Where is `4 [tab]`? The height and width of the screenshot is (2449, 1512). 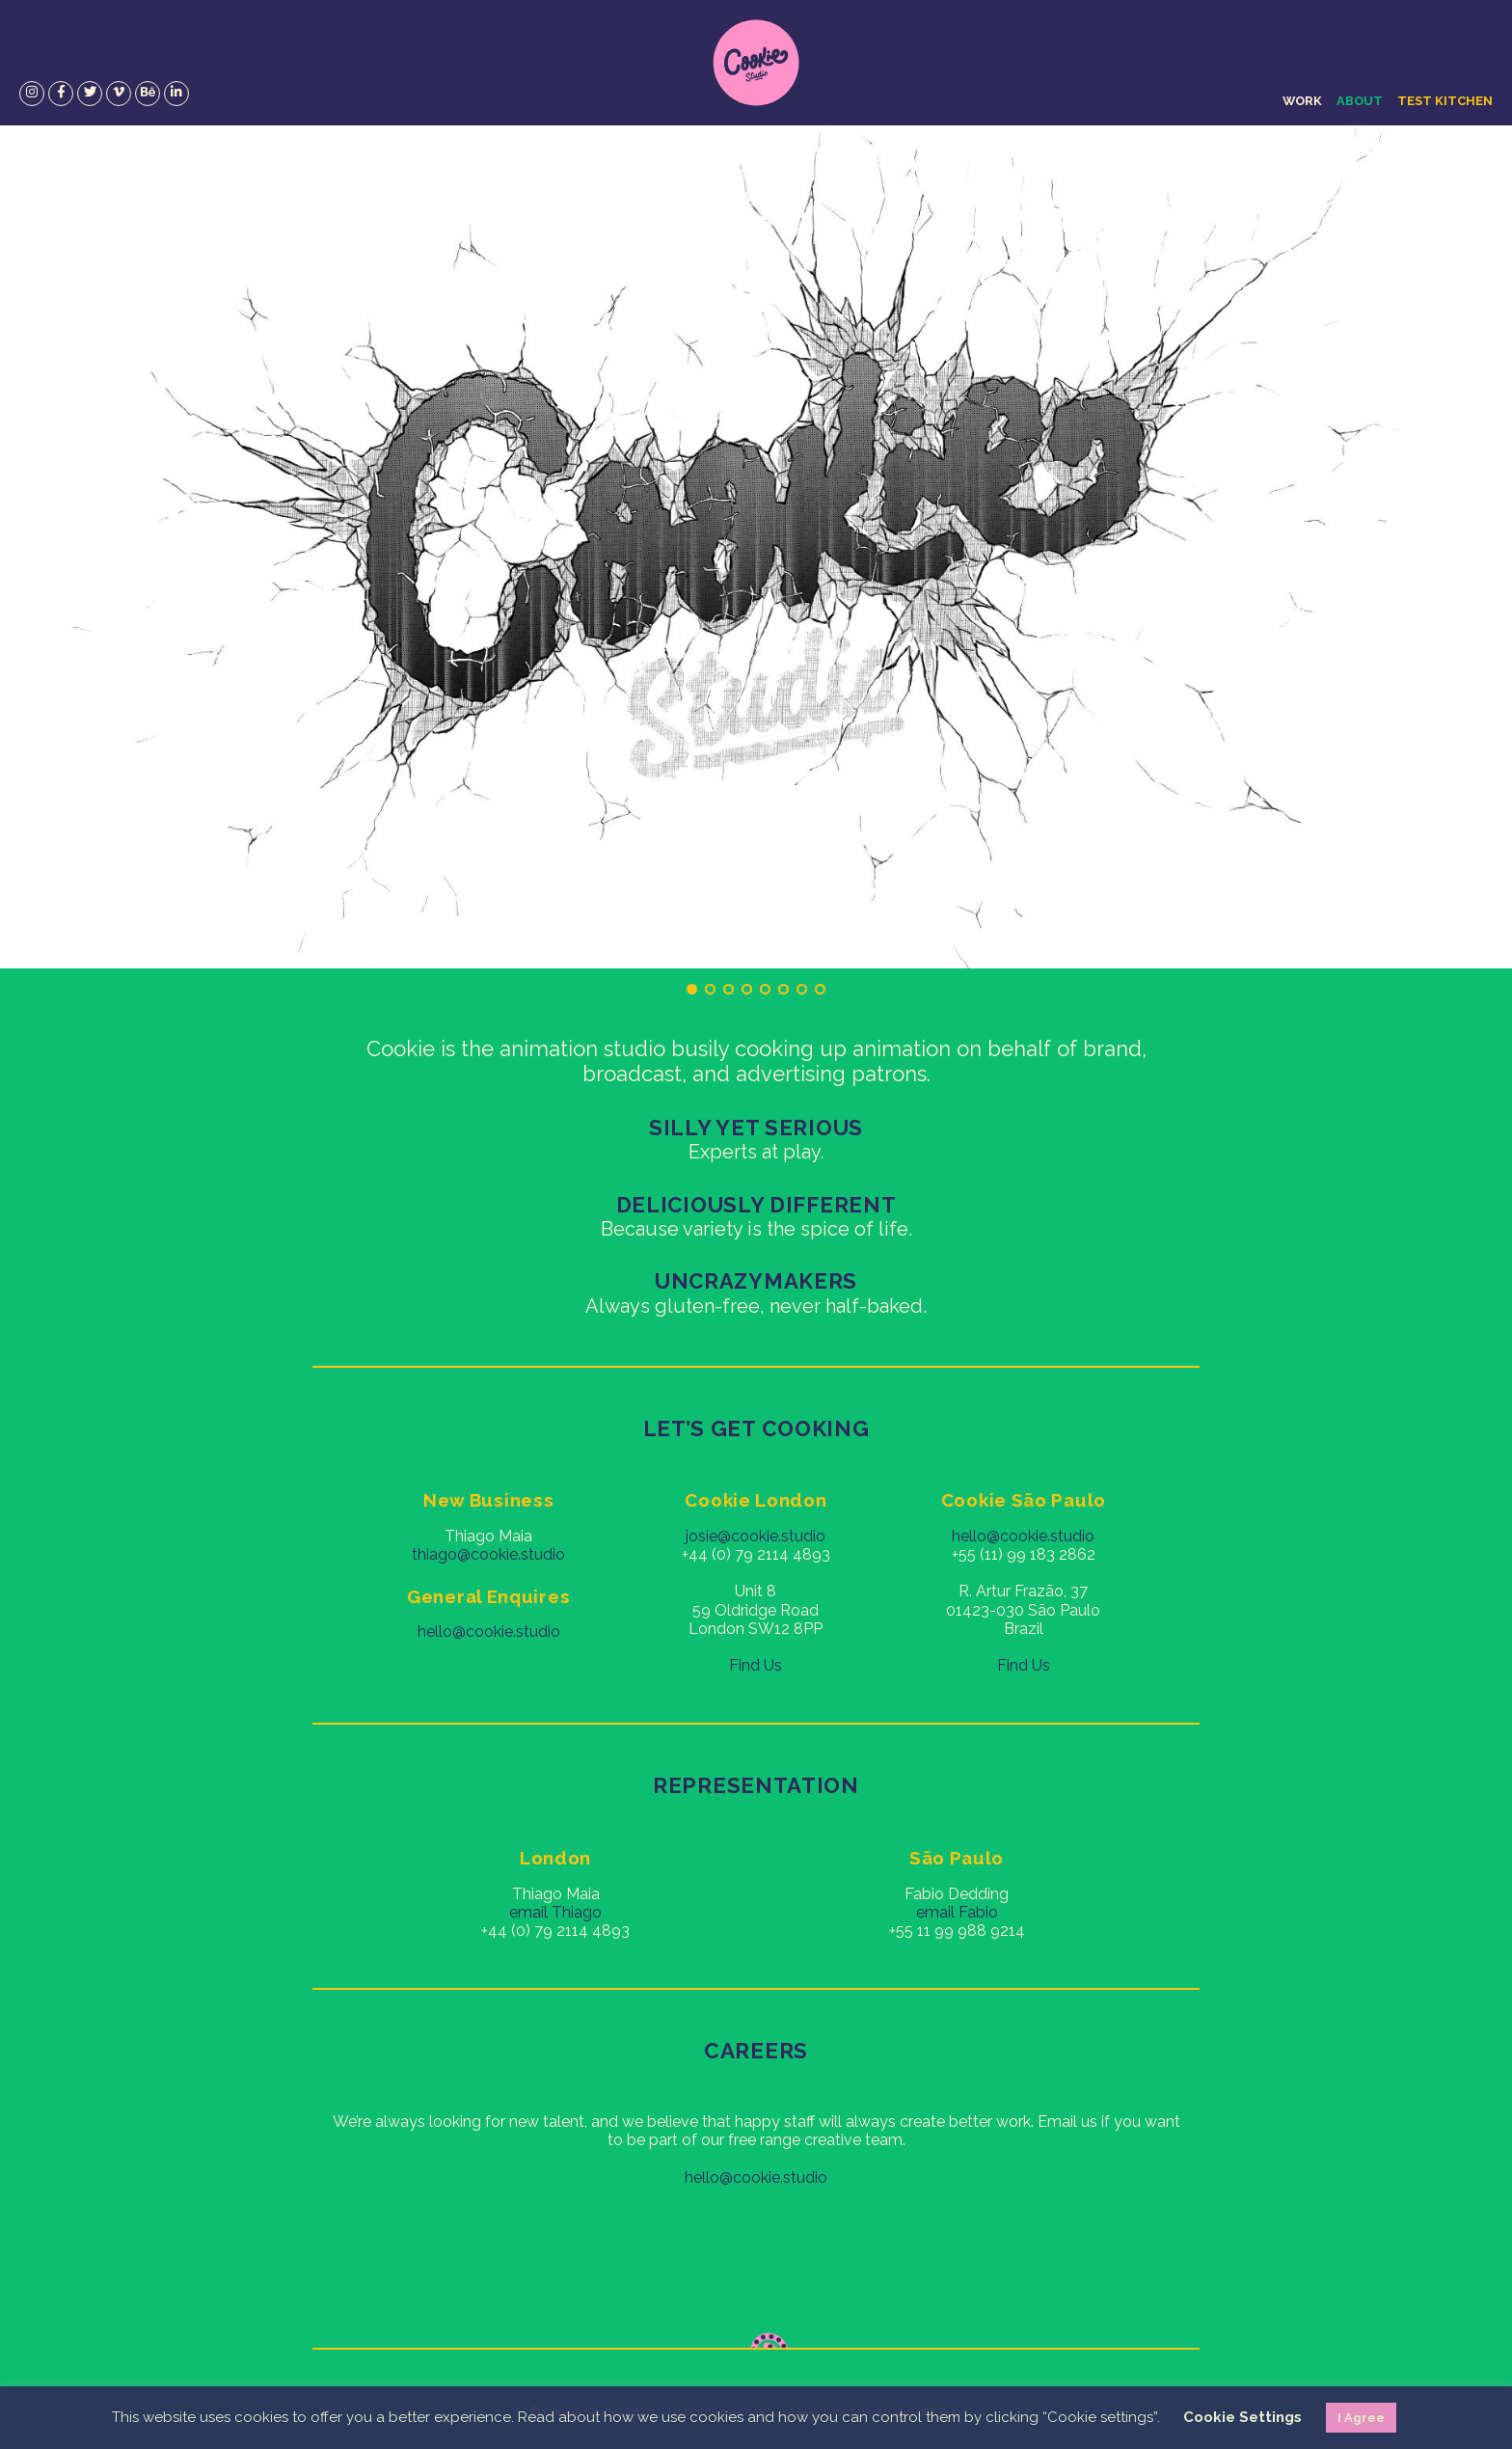 4 [tab] is located at coordinates (747, 989).